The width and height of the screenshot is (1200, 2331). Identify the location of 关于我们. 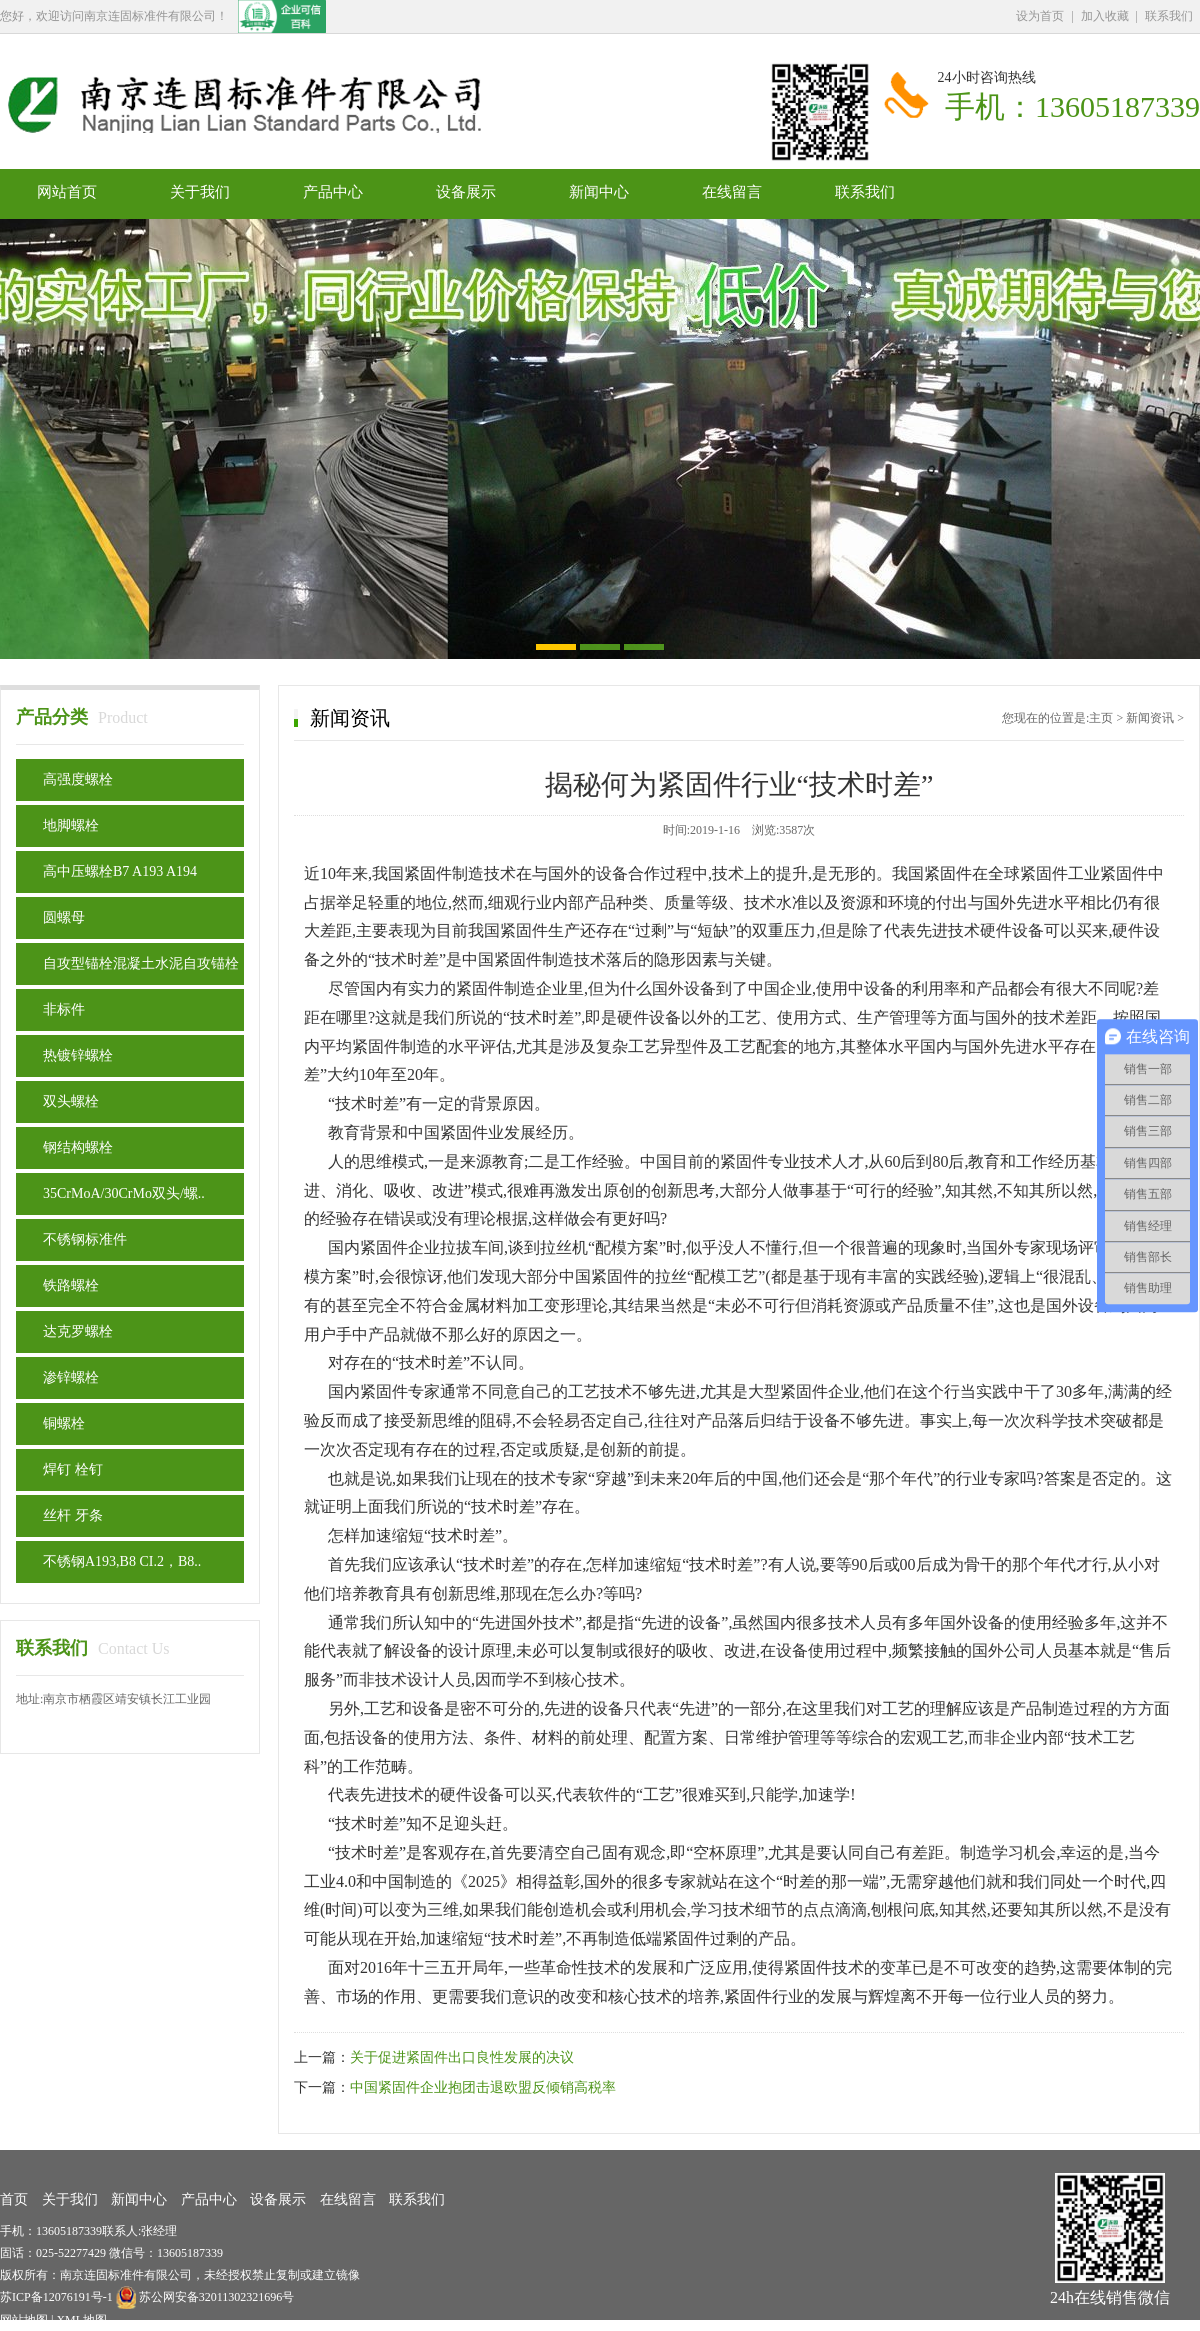
(200, 192).